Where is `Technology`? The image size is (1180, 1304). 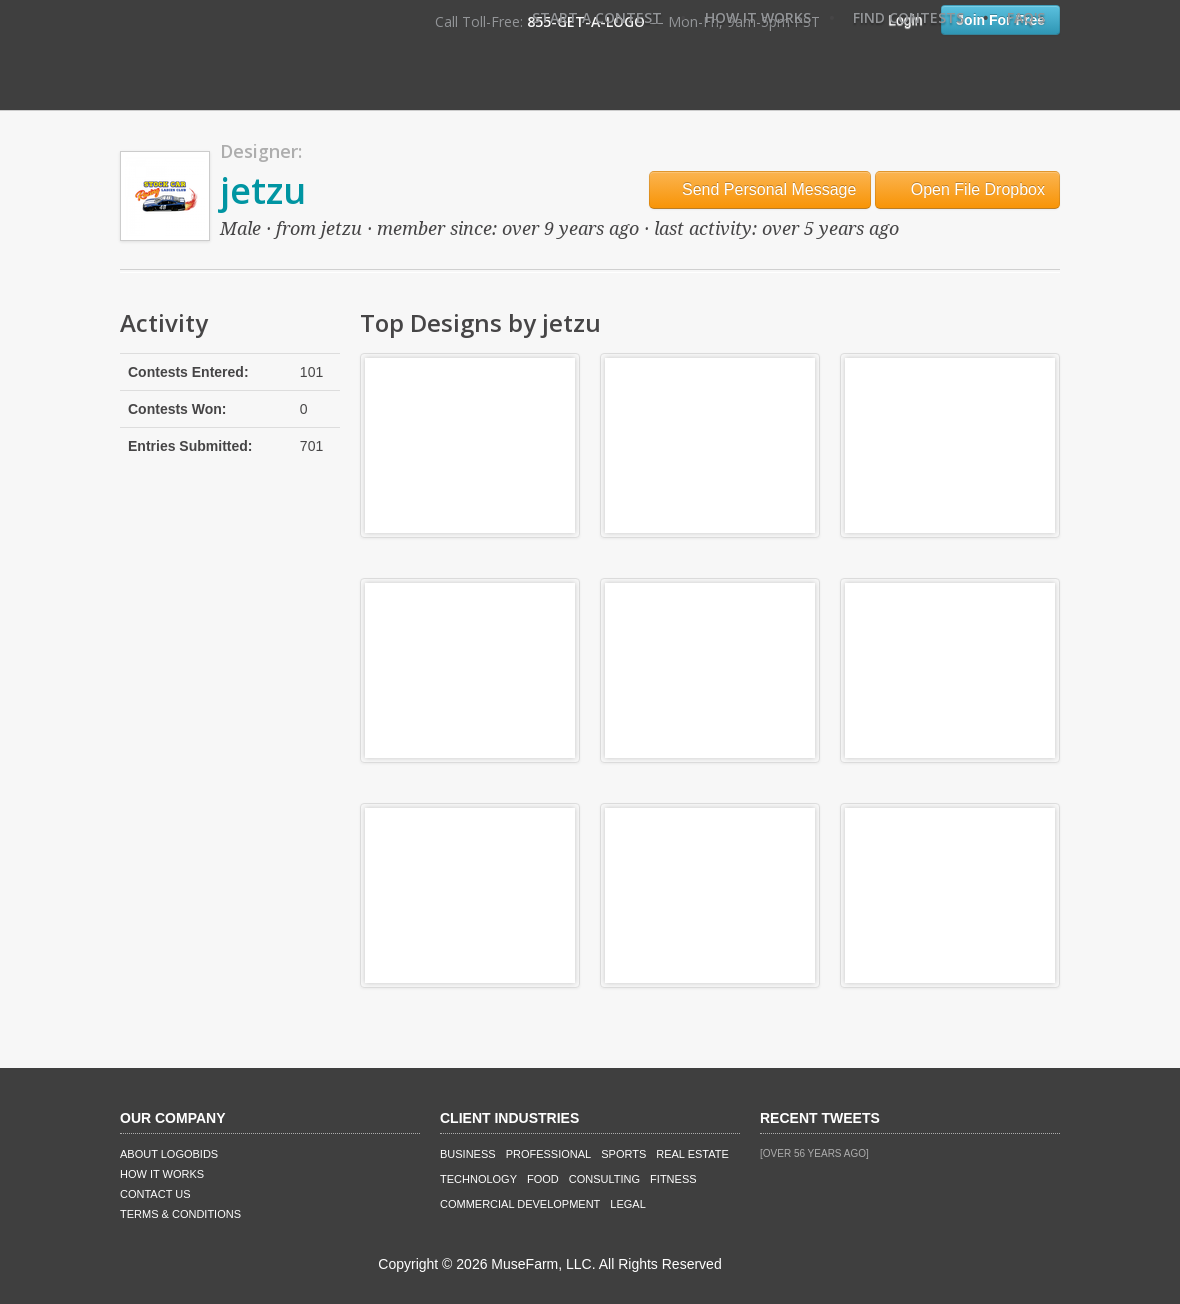
Technology is located at coordinates (478, 1179).